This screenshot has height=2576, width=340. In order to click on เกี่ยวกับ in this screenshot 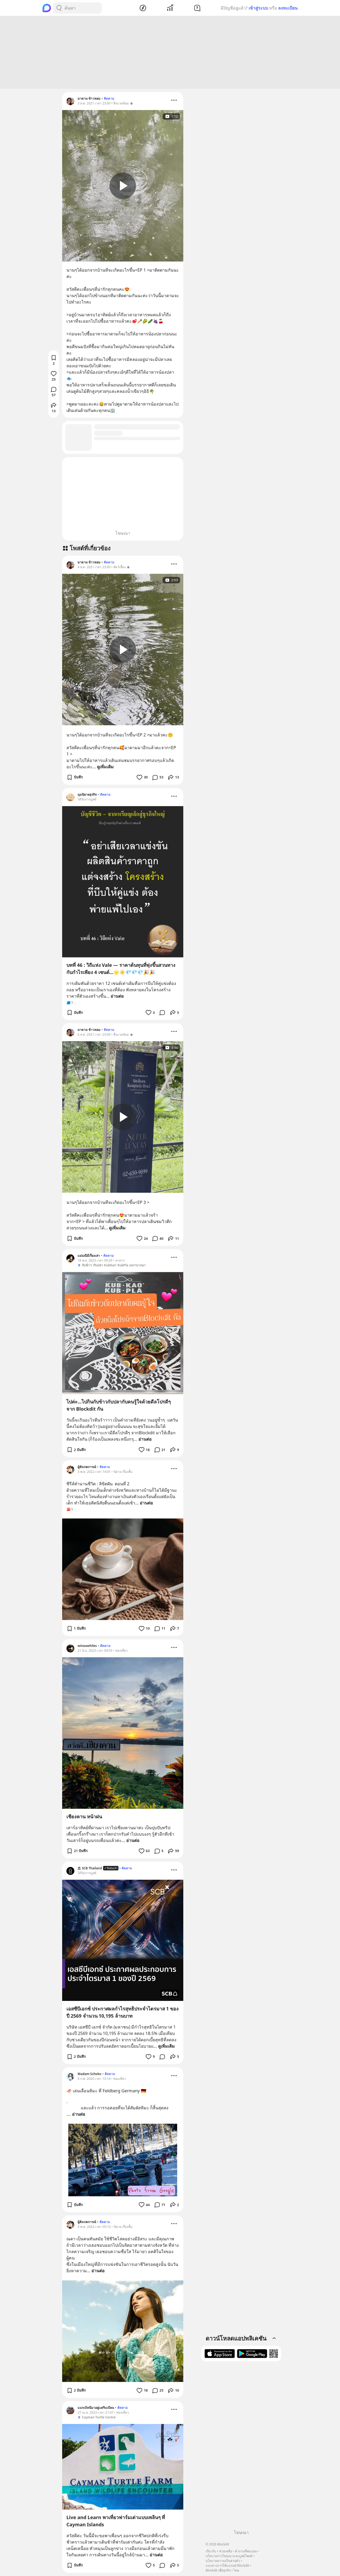, I will do `click(211, 2551)`.